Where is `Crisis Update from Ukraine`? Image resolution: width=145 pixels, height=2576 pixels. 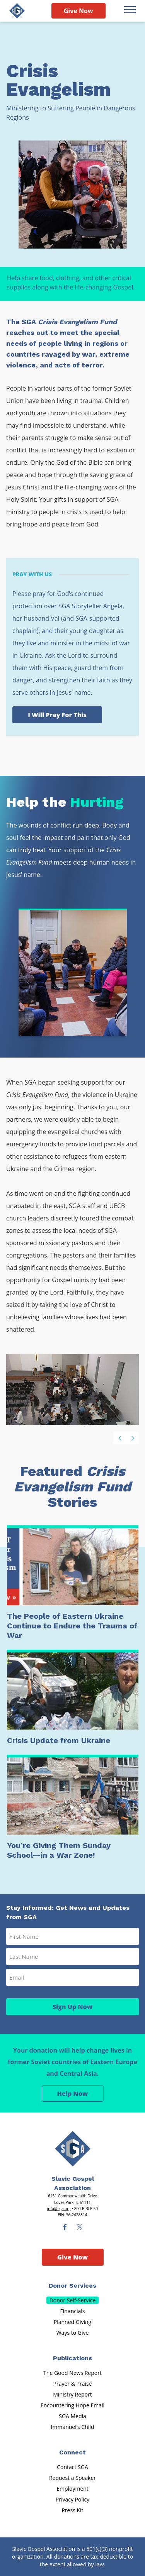 Crisis Update from Ukraine is located at coordinates (58, 1740).